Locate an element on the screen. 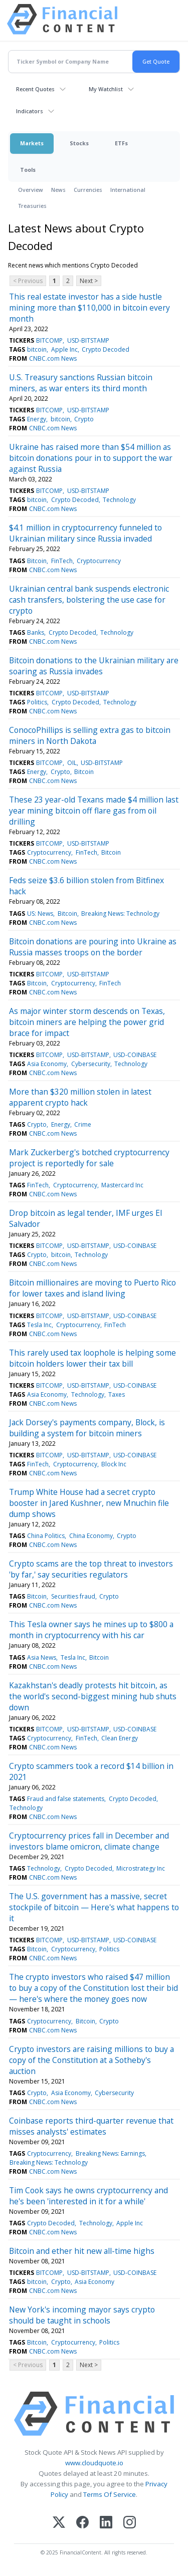 The image size is (188, 2576). Cryptocurrency is located at coordinates (99, 561).